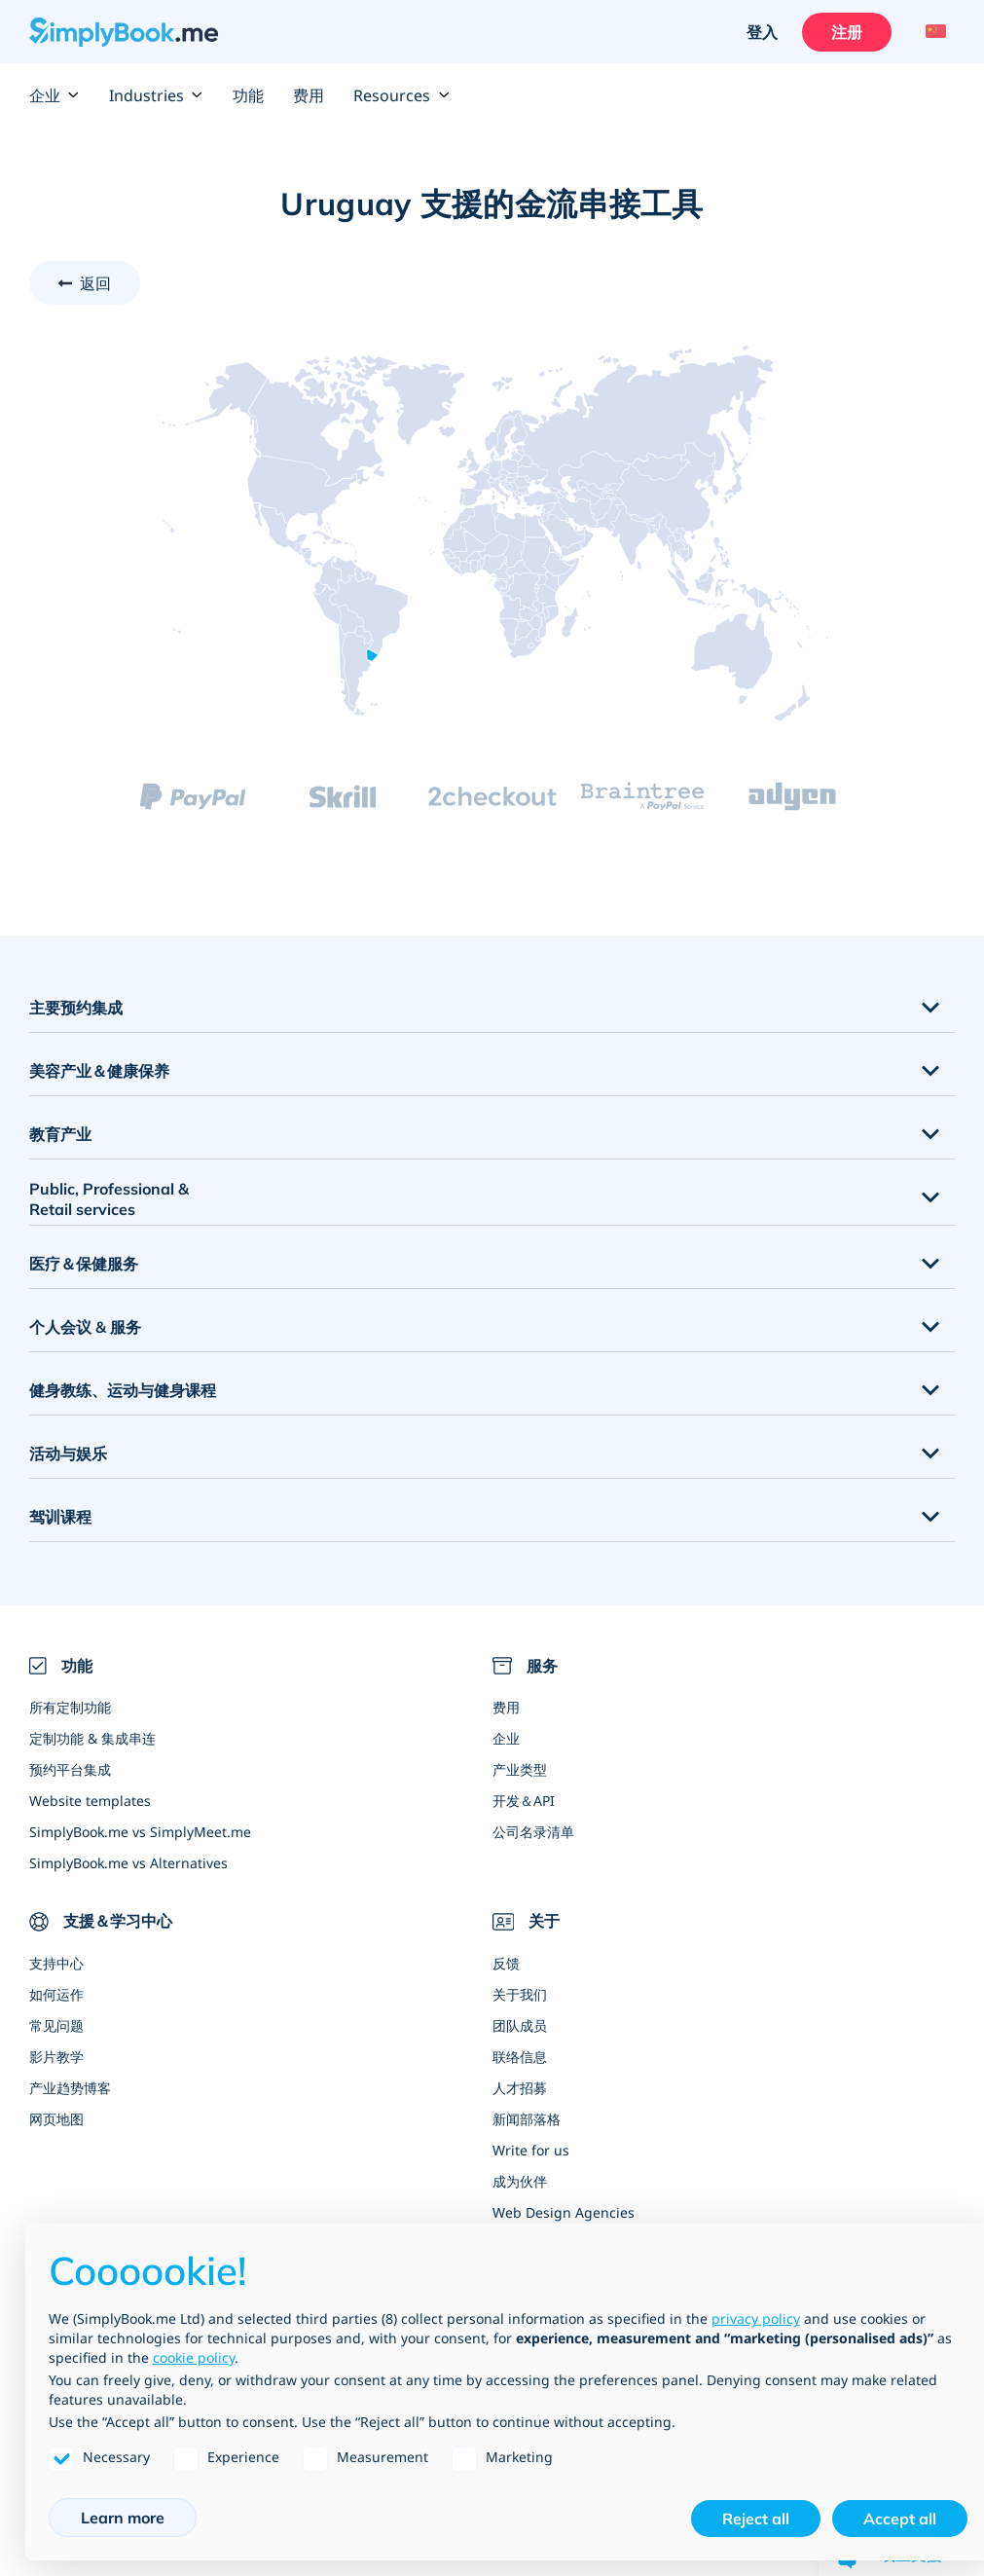 Image resolution: width=984 pixels, height=2576 pixels. I want to click on 如何运作, so click(56, 1994).